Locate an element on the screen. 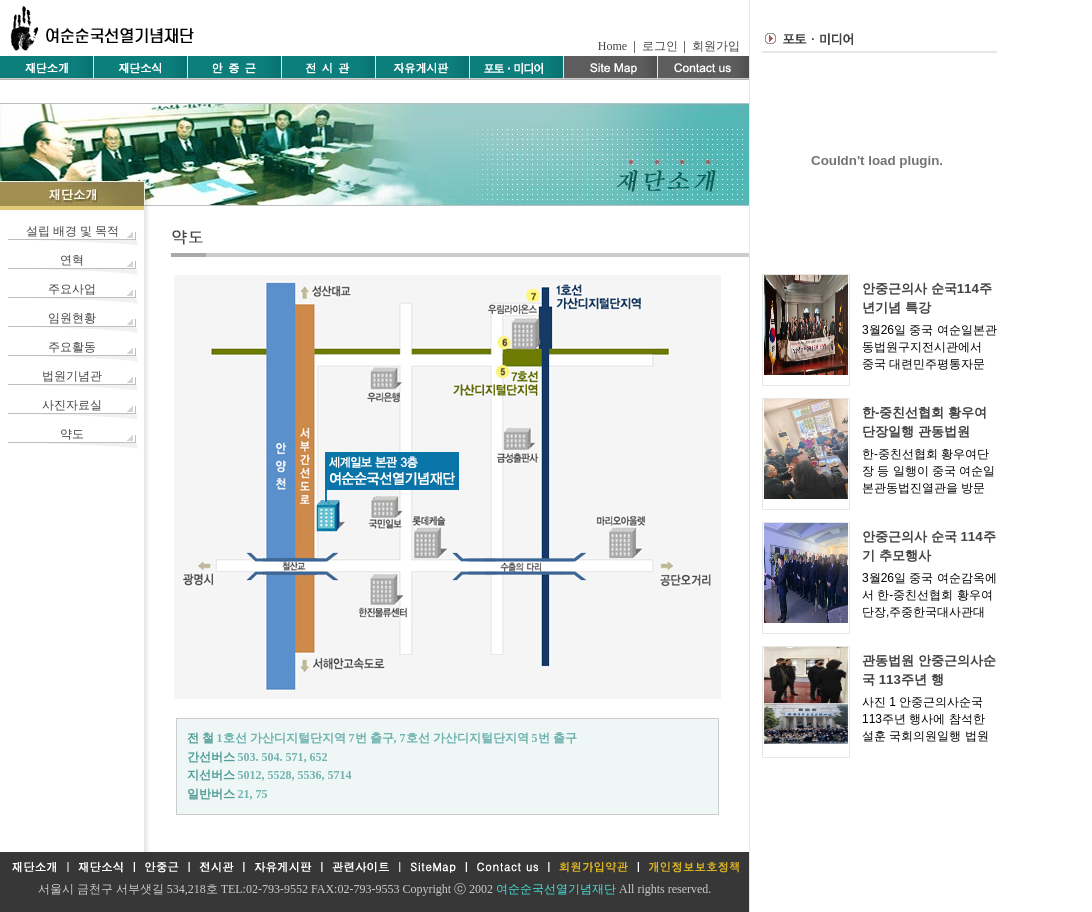 Image resolution: width=1092 pixels, height=912 pixels. 약도 is located at coordinates (72, 434).